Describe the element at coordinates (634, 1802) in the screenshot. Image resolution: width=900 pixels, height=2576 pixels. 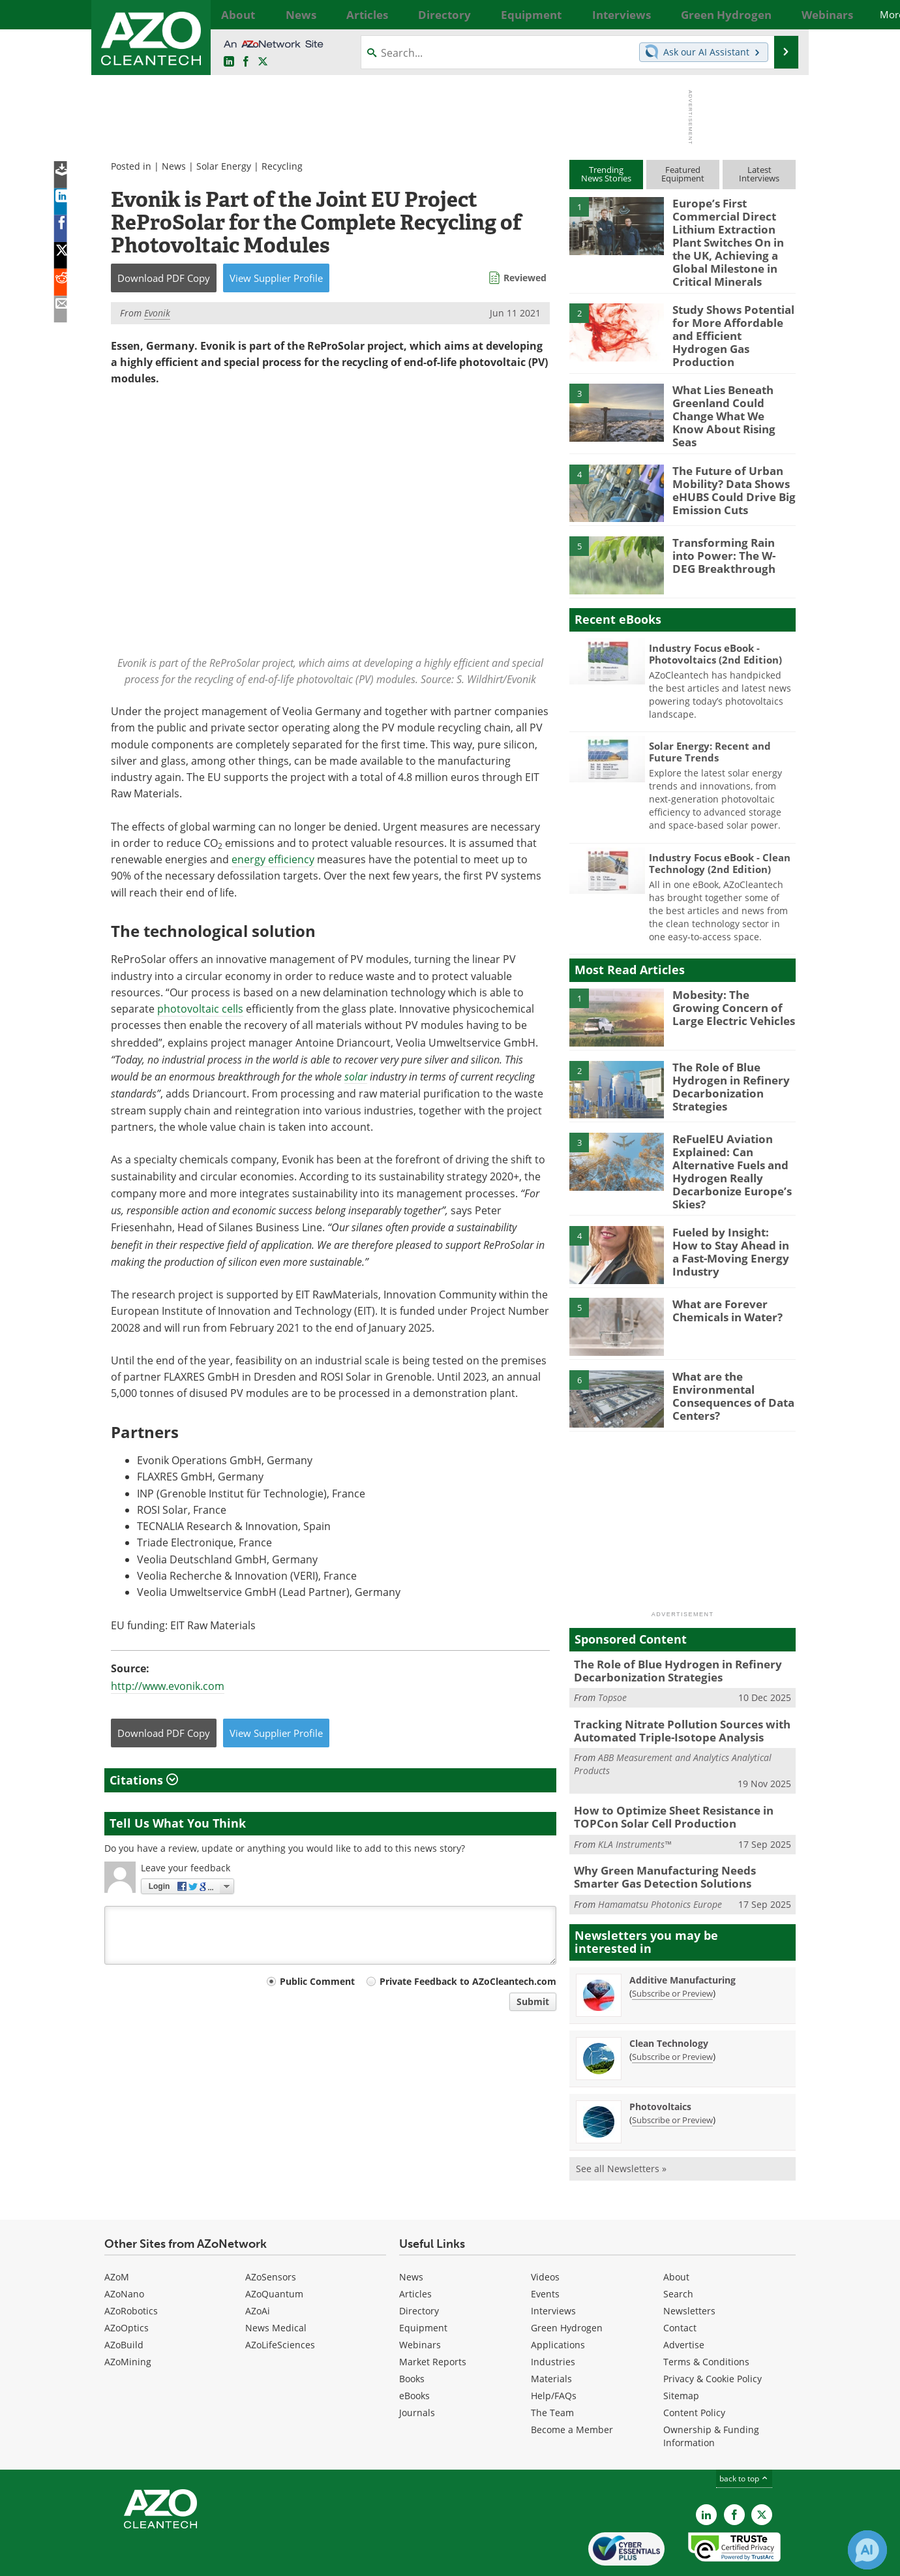
I see `KLA Instruments™` at that location.